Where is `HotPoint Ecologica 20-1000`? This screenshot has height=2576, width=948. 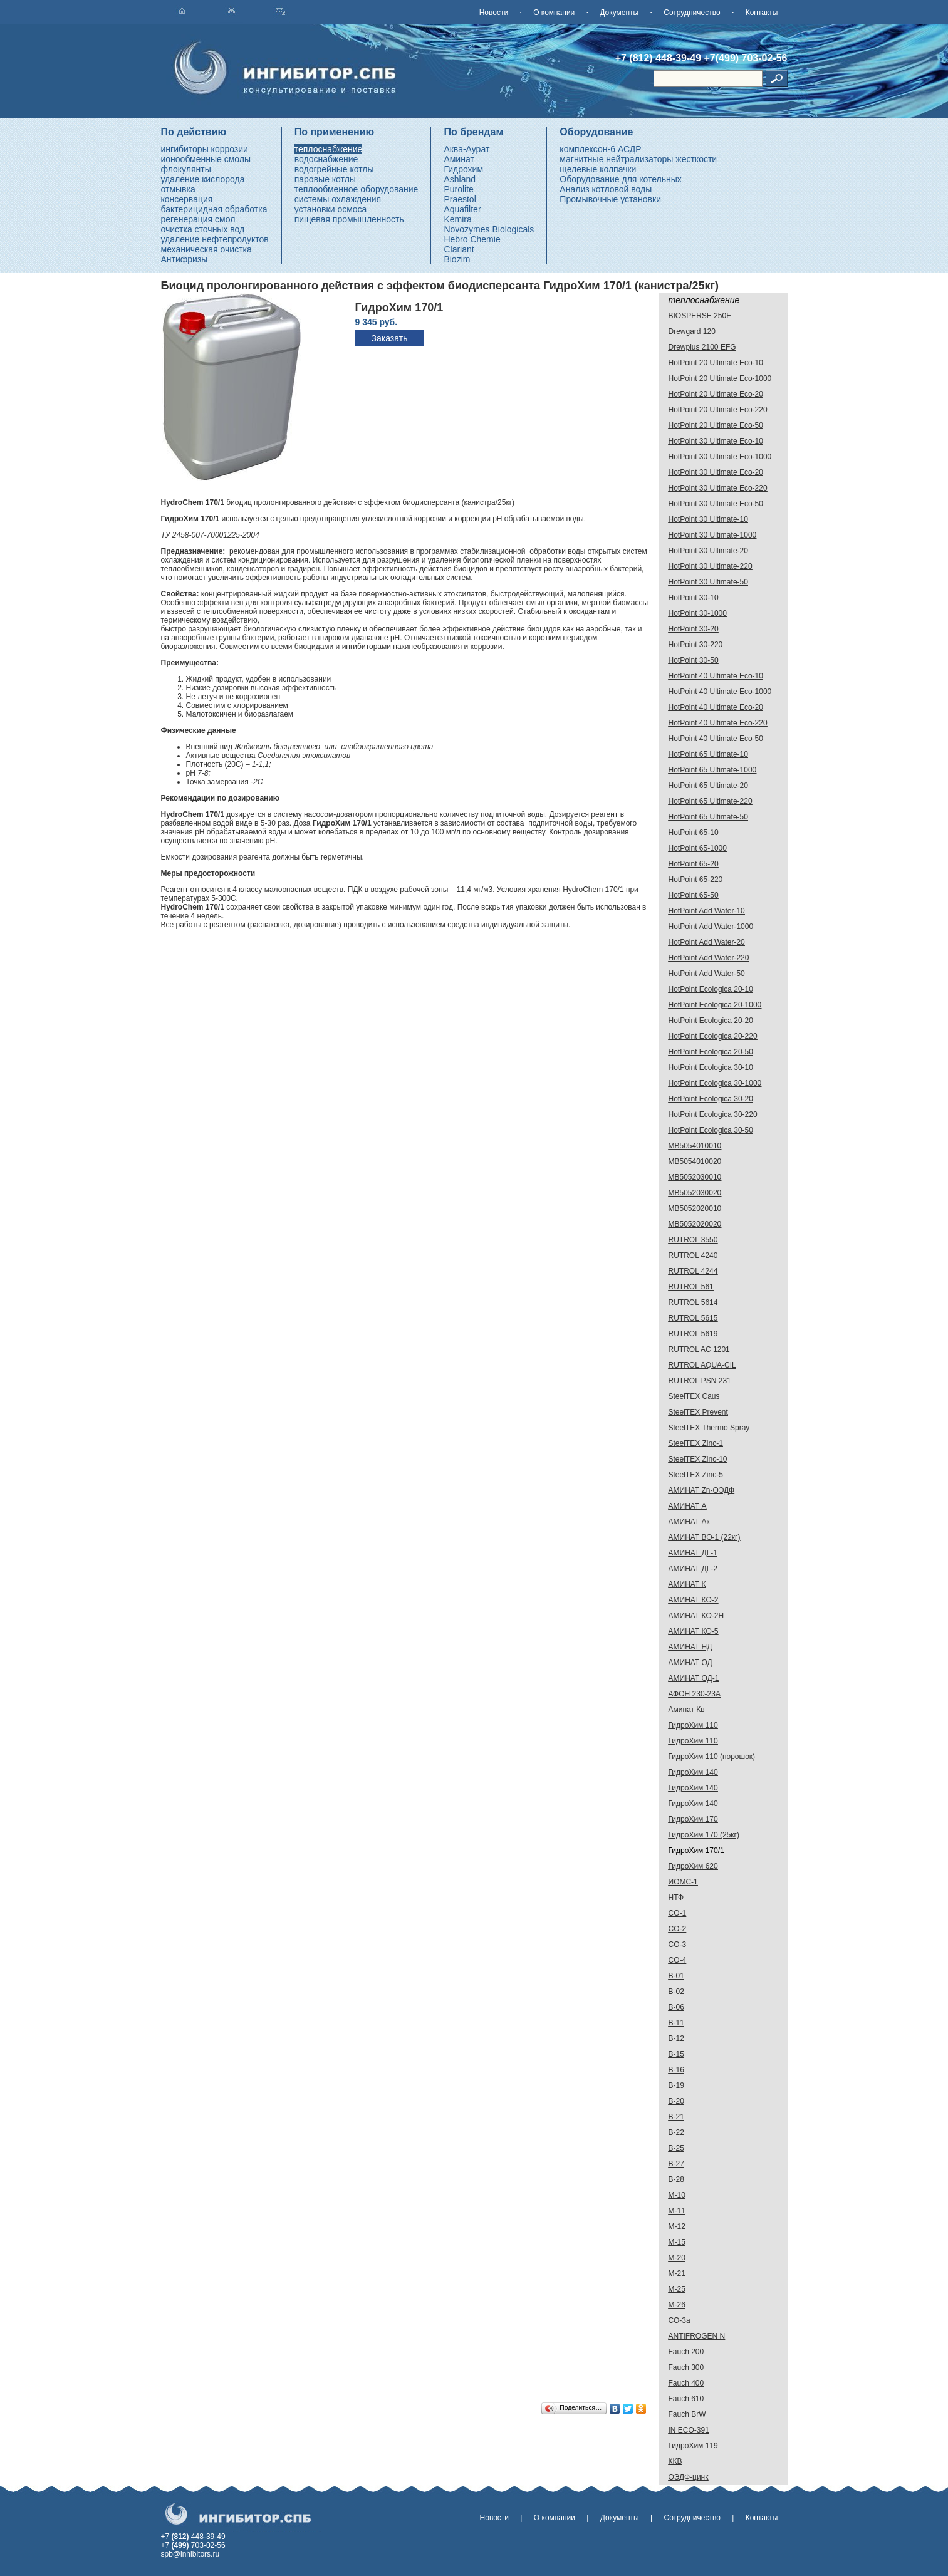
HotPoint Ecologica 20-1000 is located at coordinates (715, 1004).